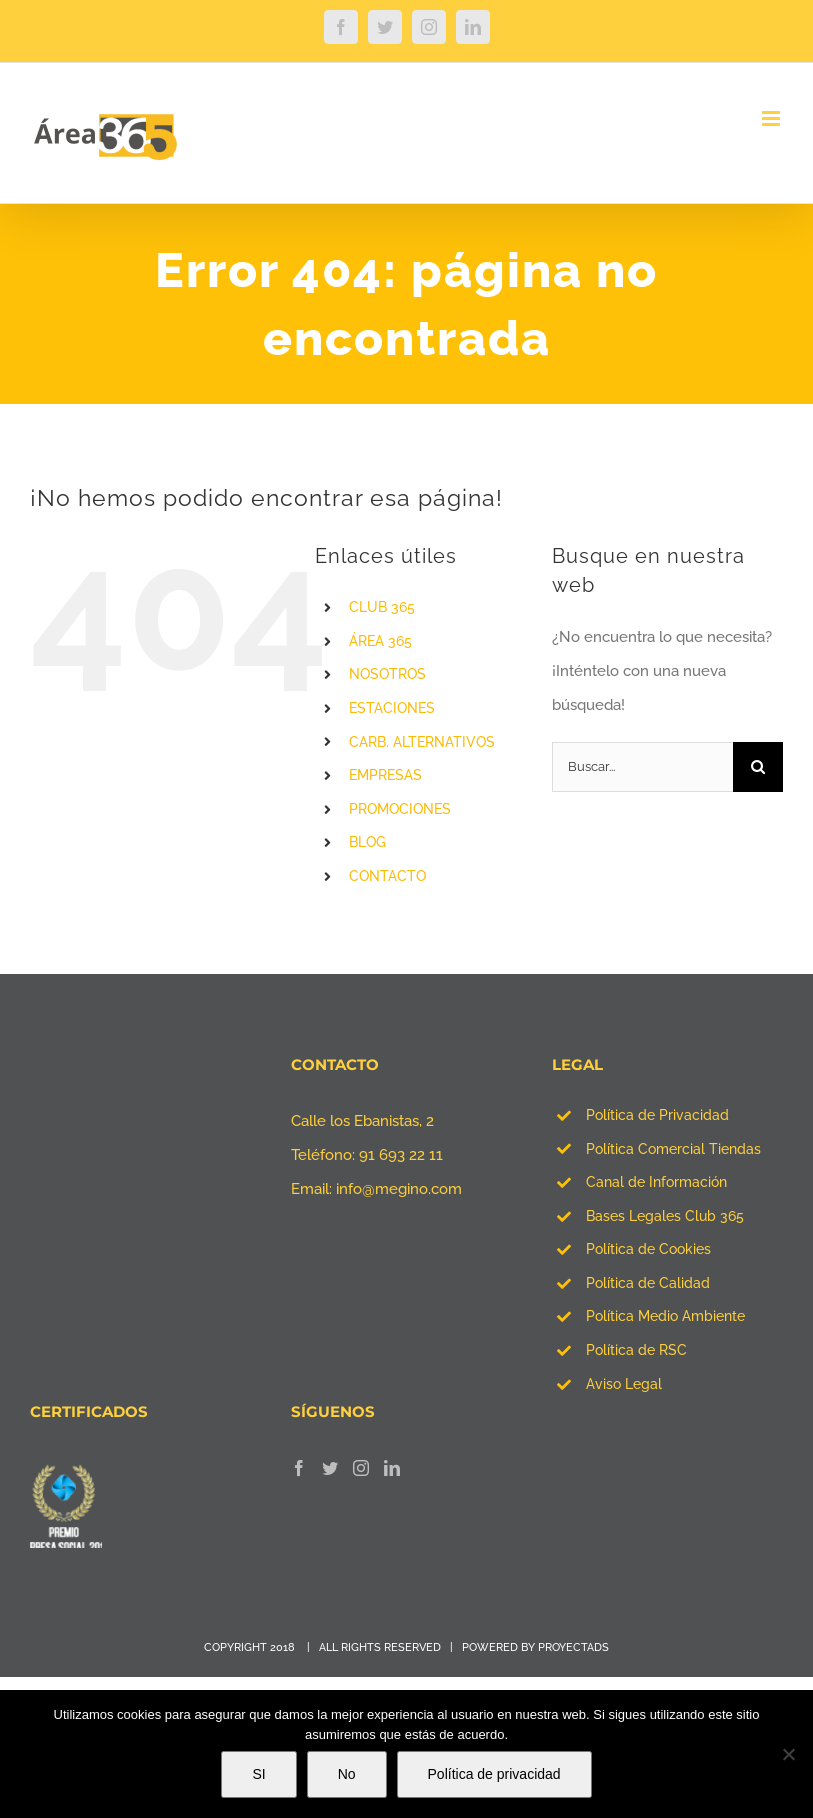  Describe the element at coordinates (772, 118) in the screenshot. I see `[Alternar menú móvil]` at that location.